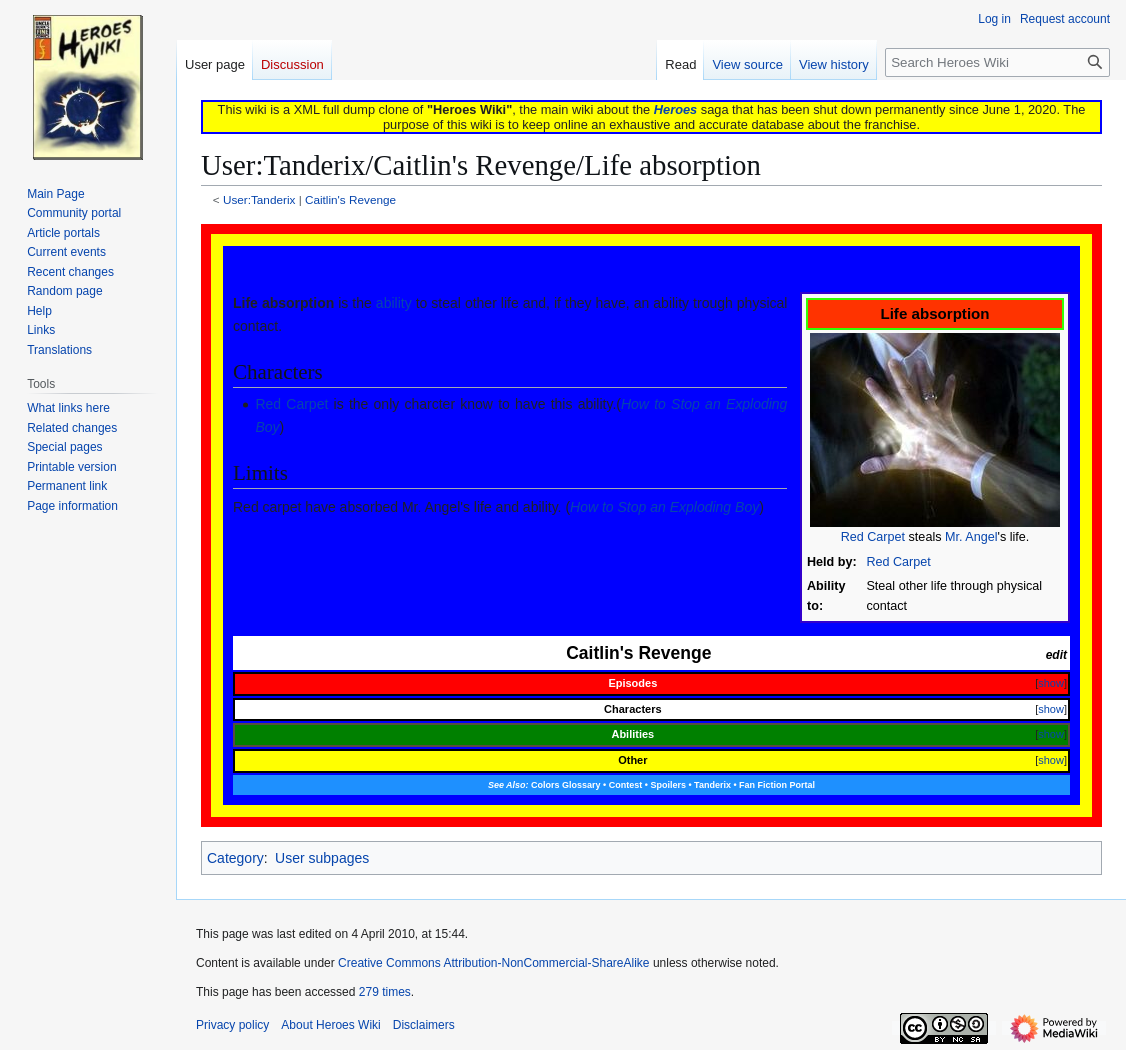 The height and width of the screenshot is (1050, 1126). What do you see at coordinates (1051, 683) in the screenshot?
I see `show` at bounding box center [1051, 683].